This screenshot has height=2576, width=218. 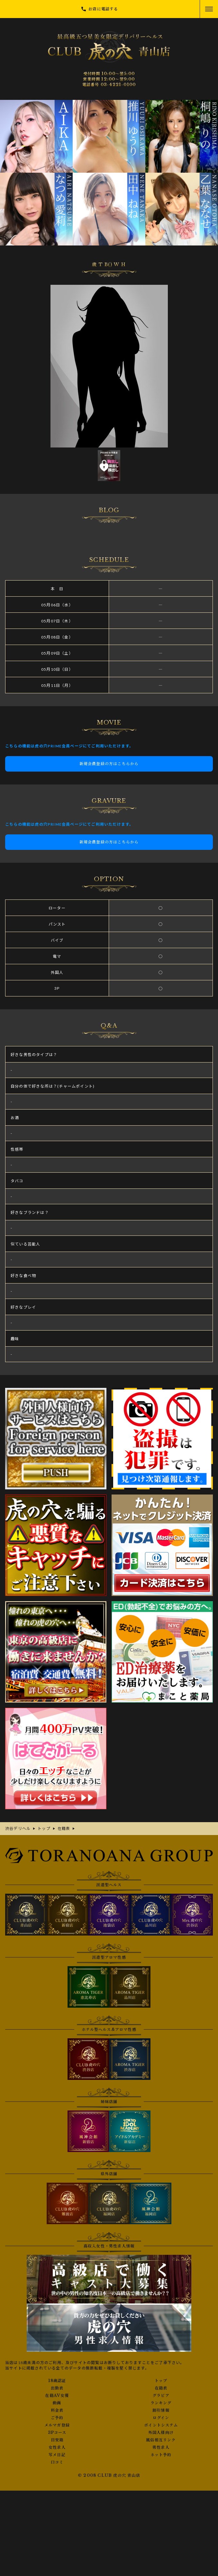 What do you see at coordinates (57, 2433) in the screenshot?
I see `3Pコース` at bounding box center [57, 2433].